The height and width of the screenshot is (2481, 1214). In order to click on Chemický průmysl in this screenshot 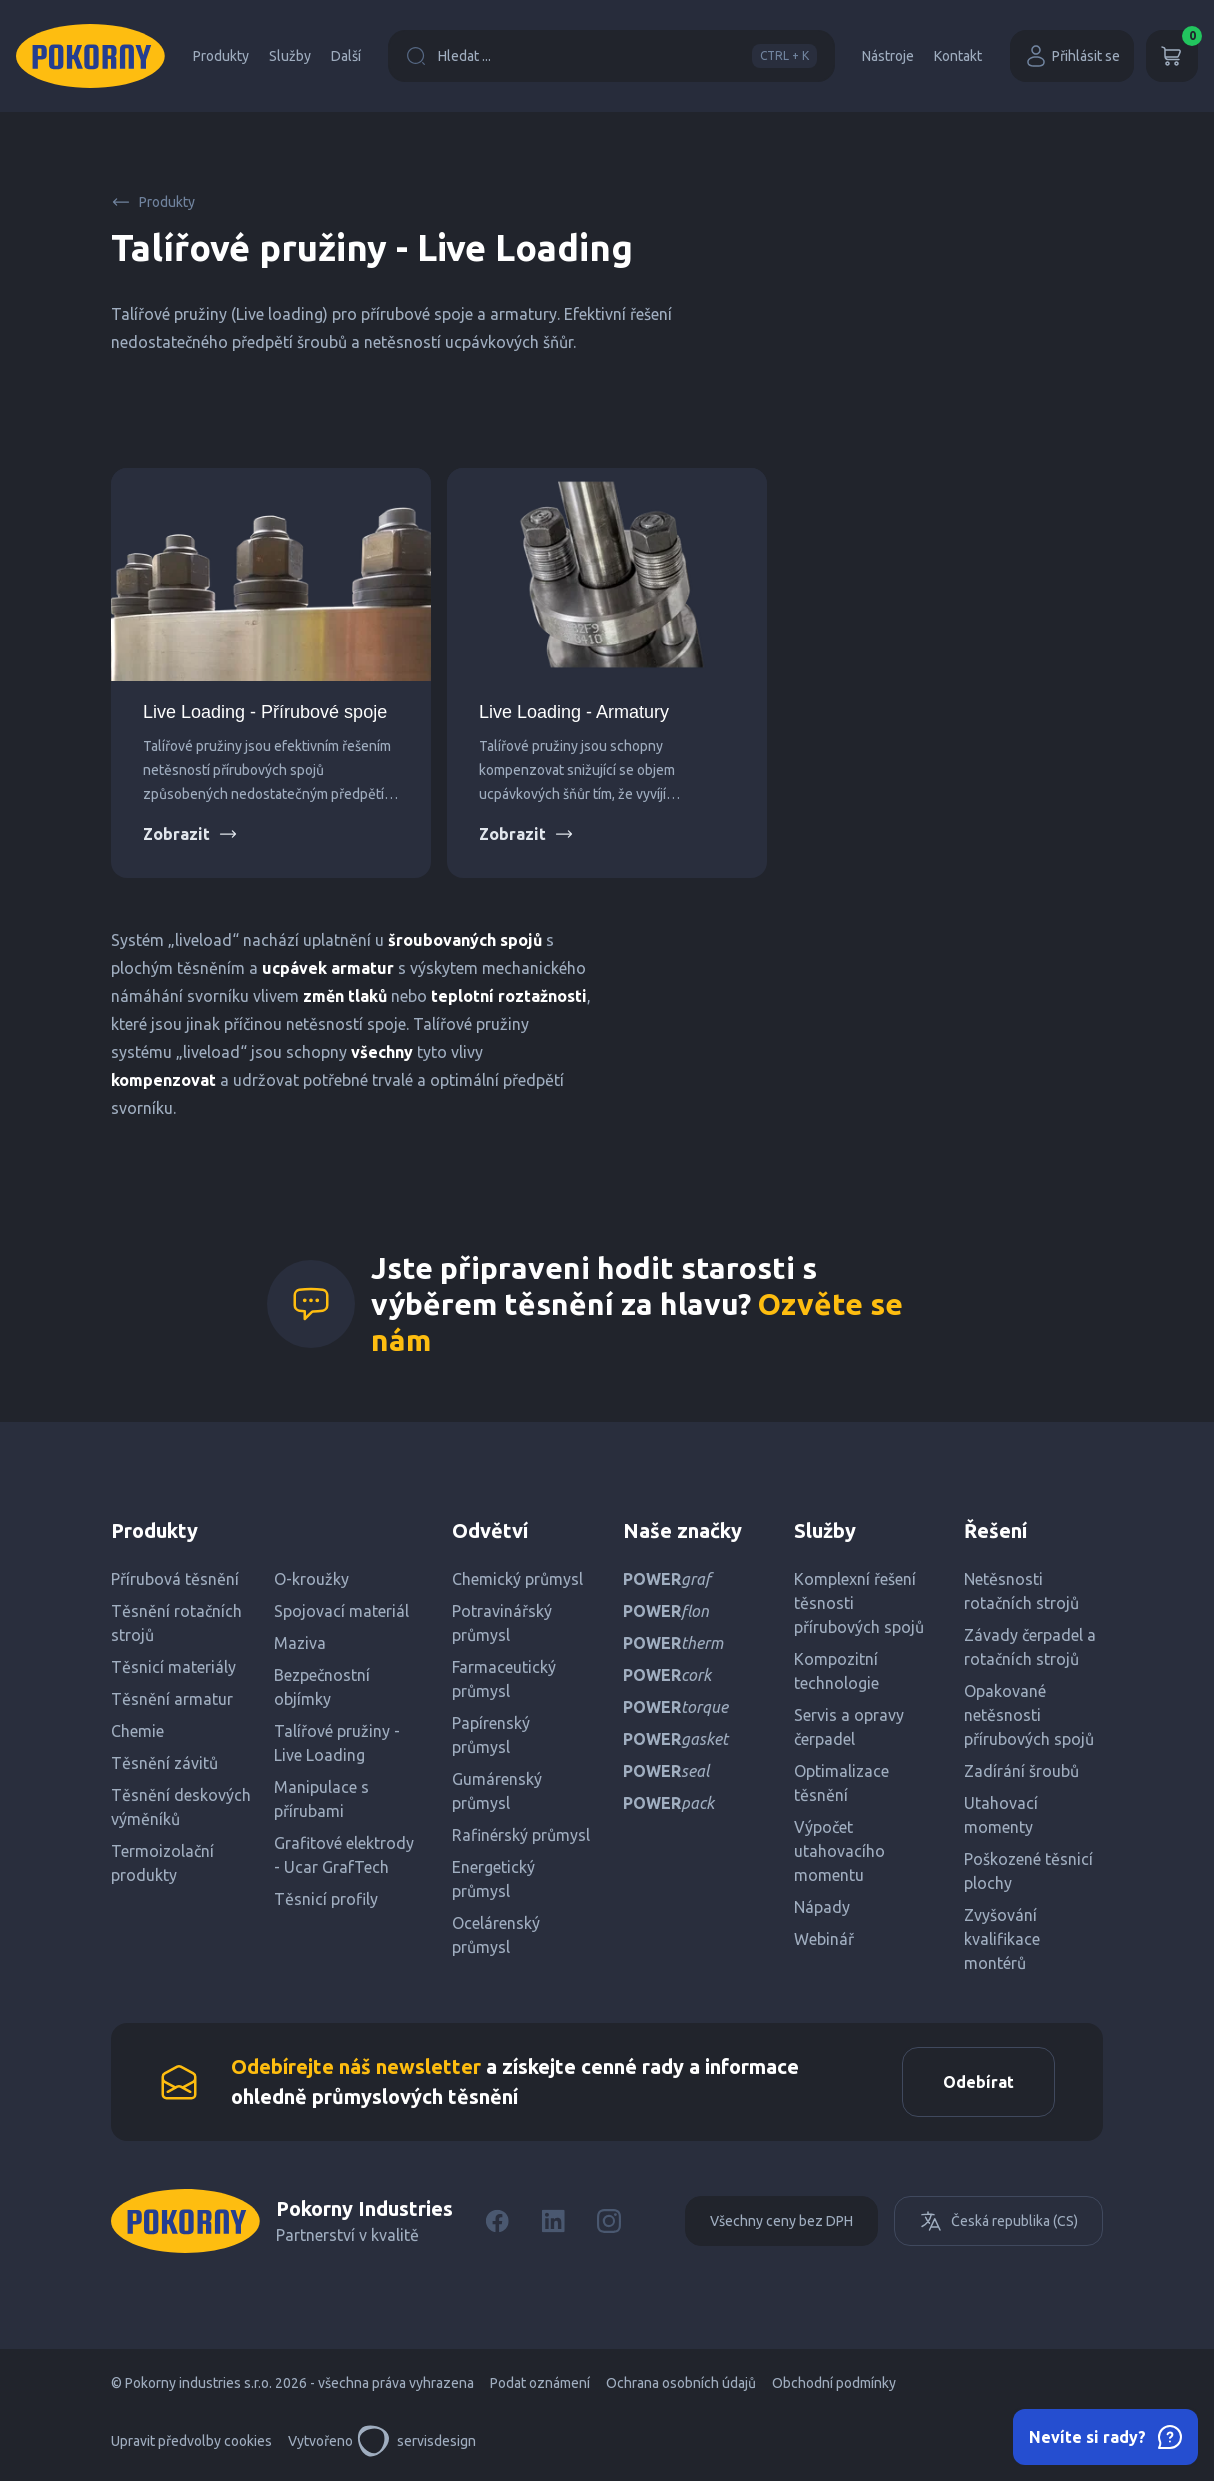, I will do `click(517, 1579)`.